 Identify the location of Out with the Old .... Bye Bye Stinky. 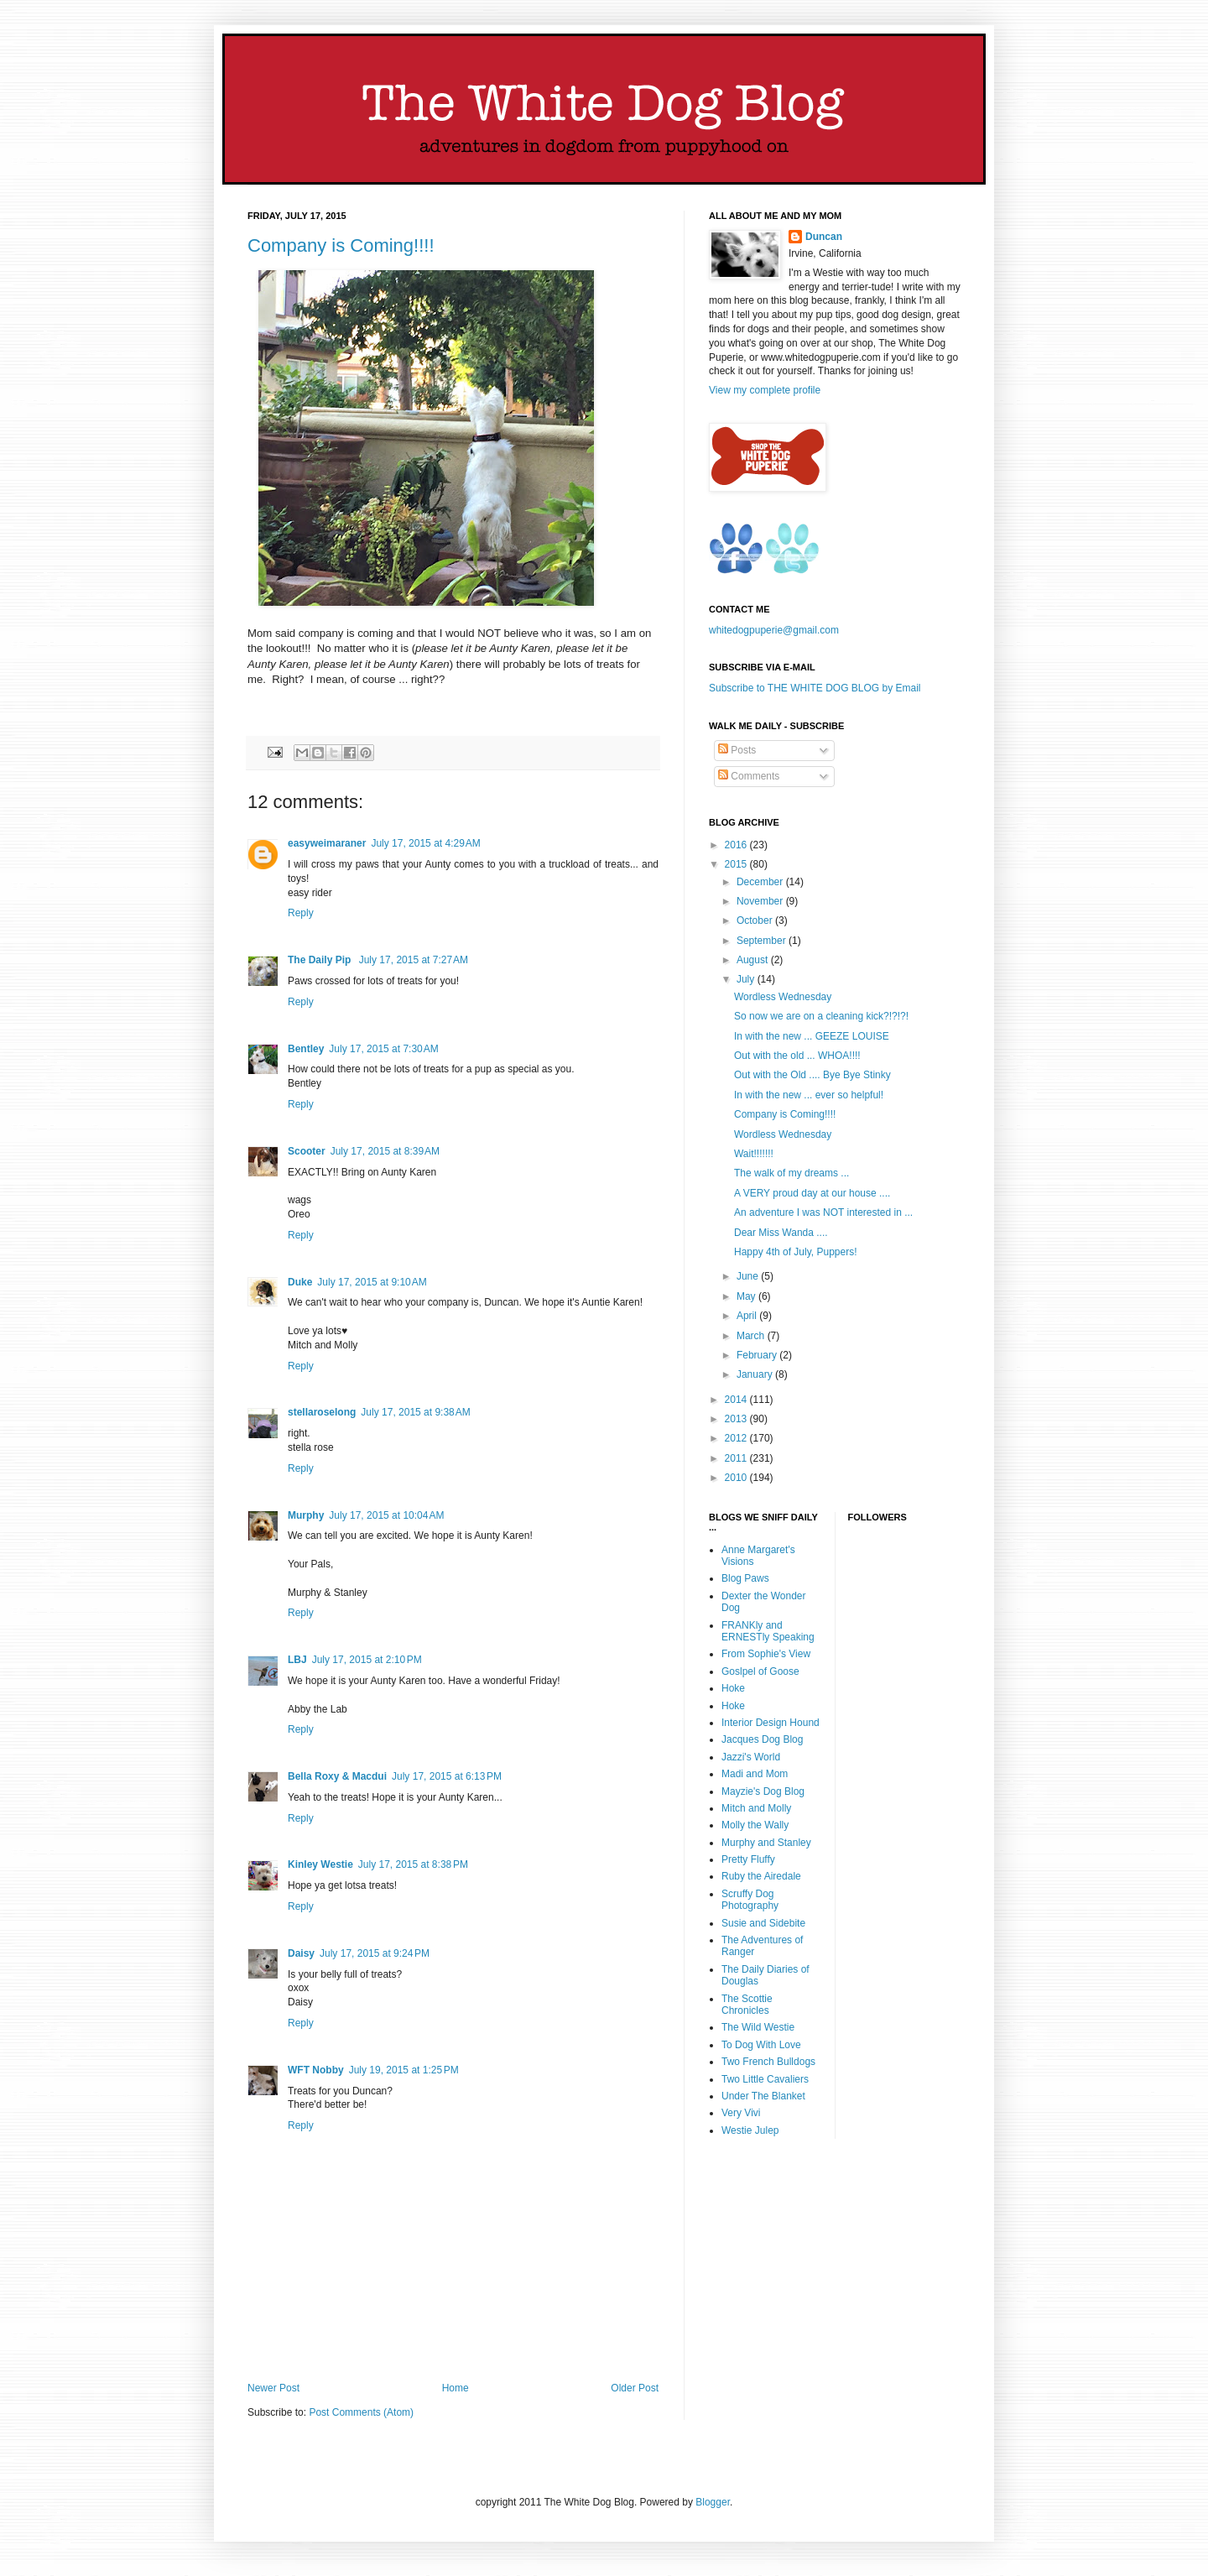
(812, 1075).